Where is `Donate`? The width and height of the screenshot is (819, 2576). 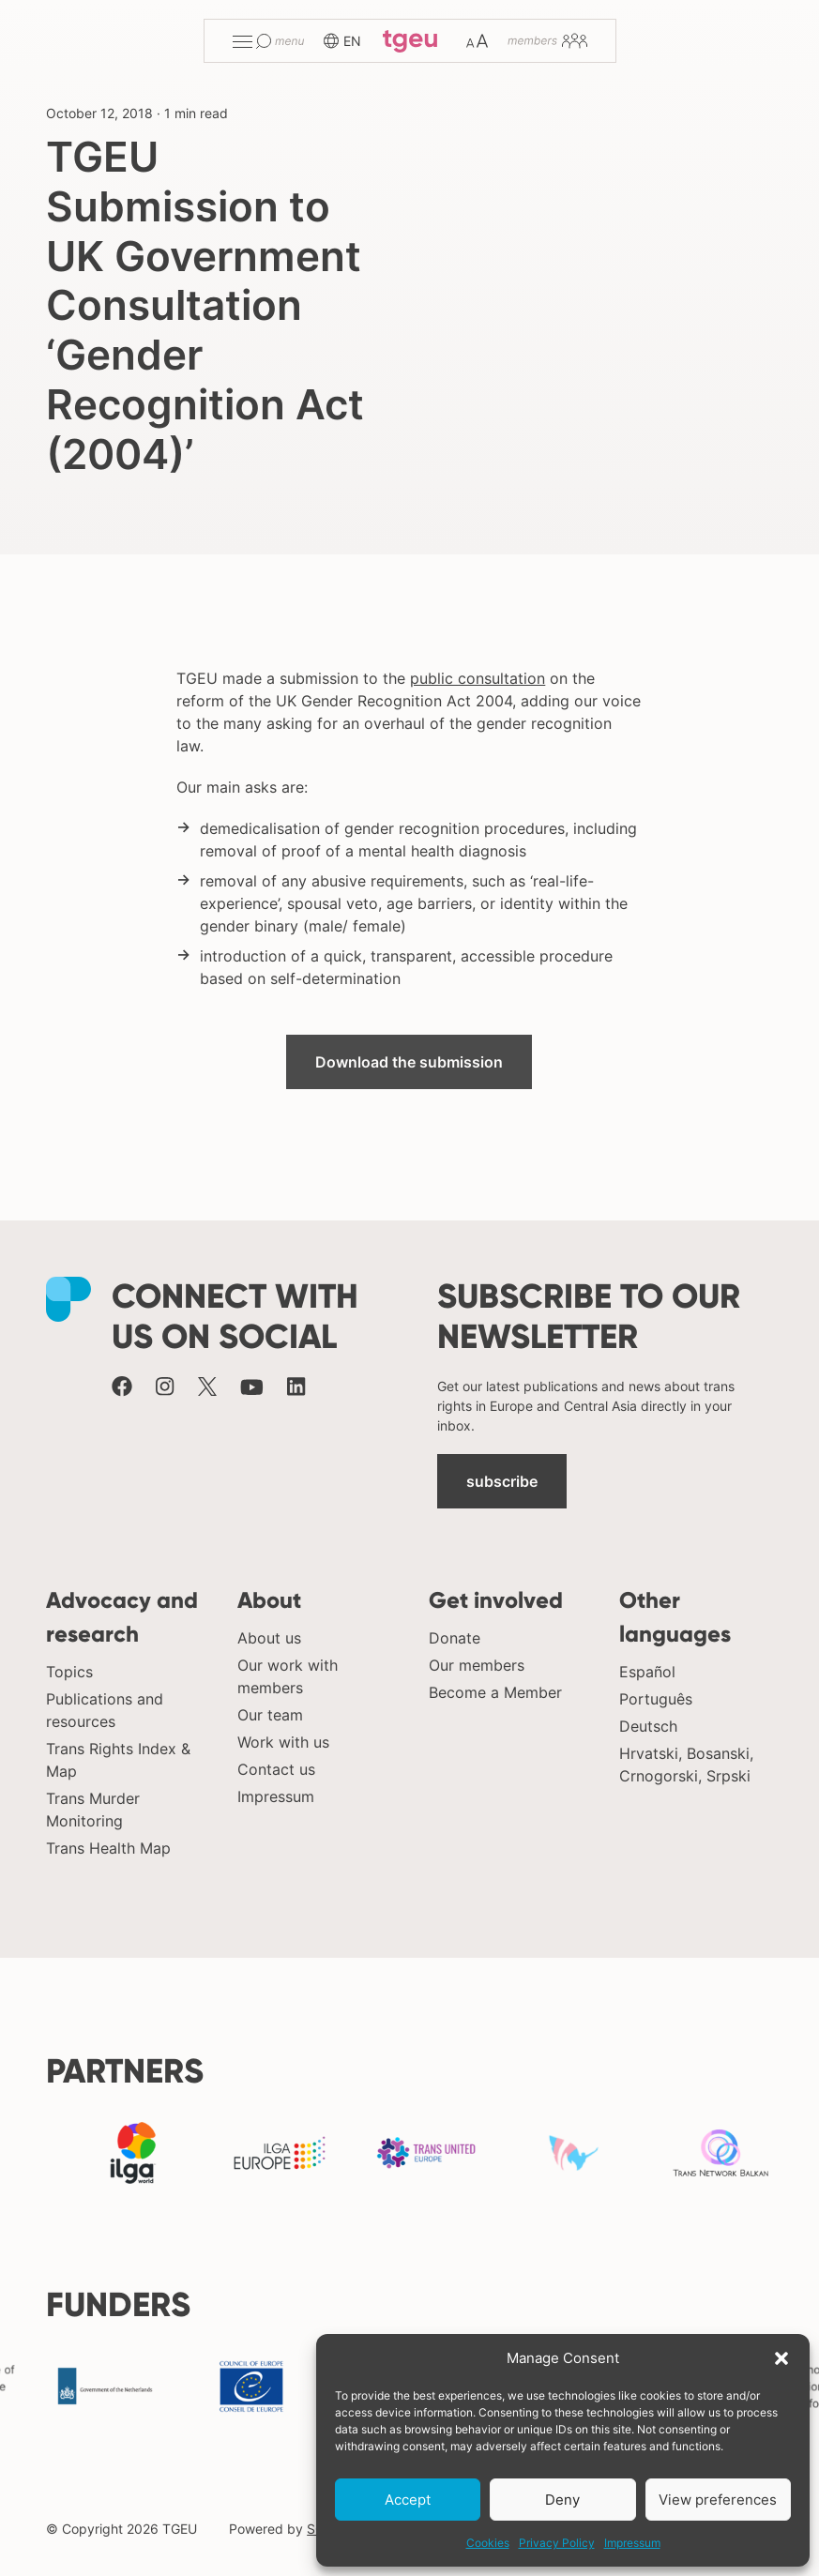
Donate is located at coordinates (454, 1638).